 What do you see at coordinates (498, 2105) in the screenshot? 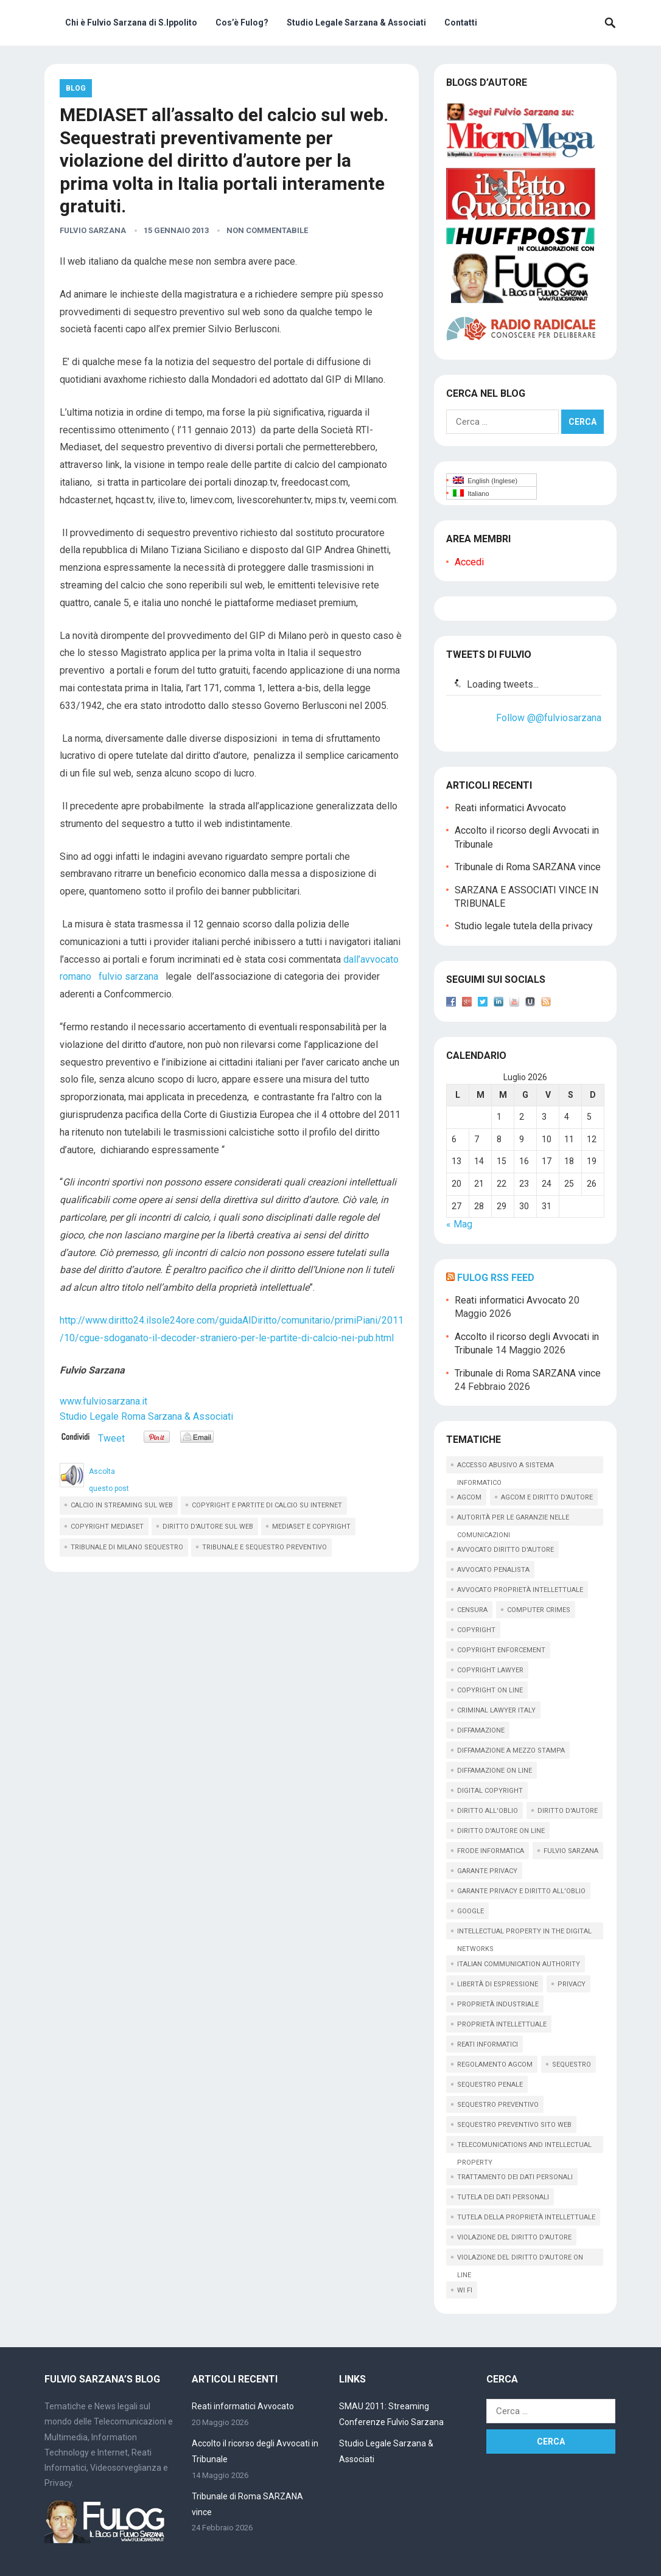
I see `sequestro preventivo [sequestro preventivo (12 elementi)]` at bounding box center [498, 2105].